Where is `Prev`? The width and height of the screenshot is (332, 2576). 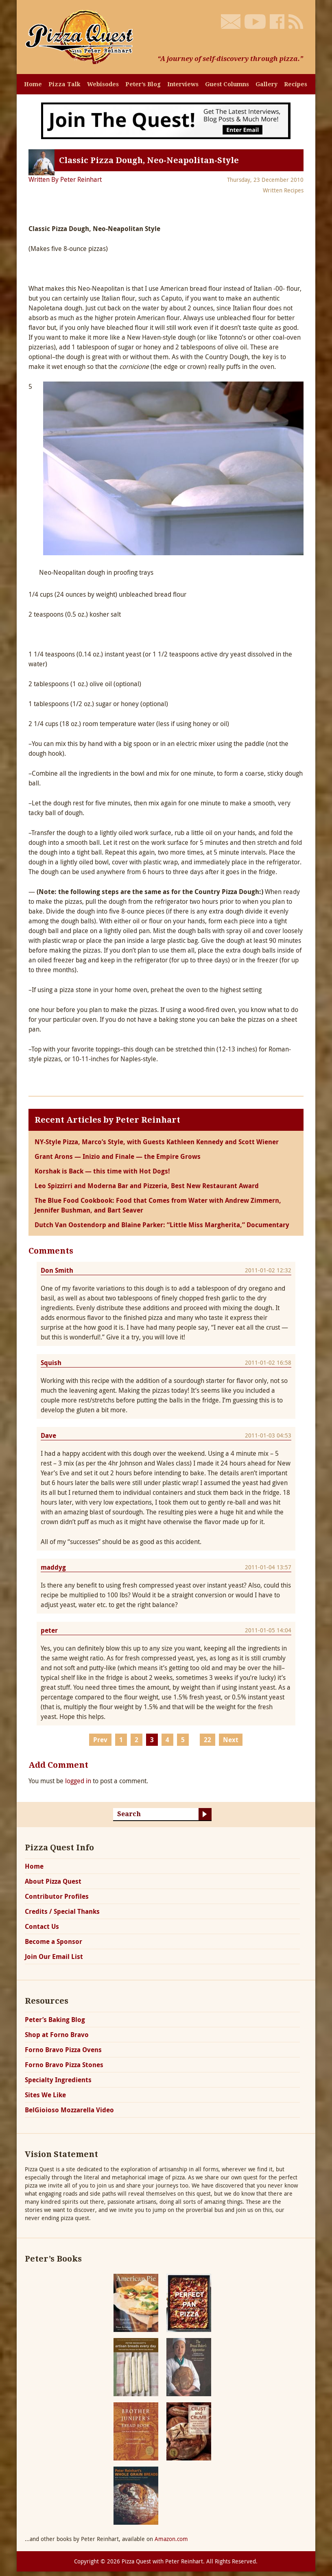 Prev is located at coordinates (100, 1739).